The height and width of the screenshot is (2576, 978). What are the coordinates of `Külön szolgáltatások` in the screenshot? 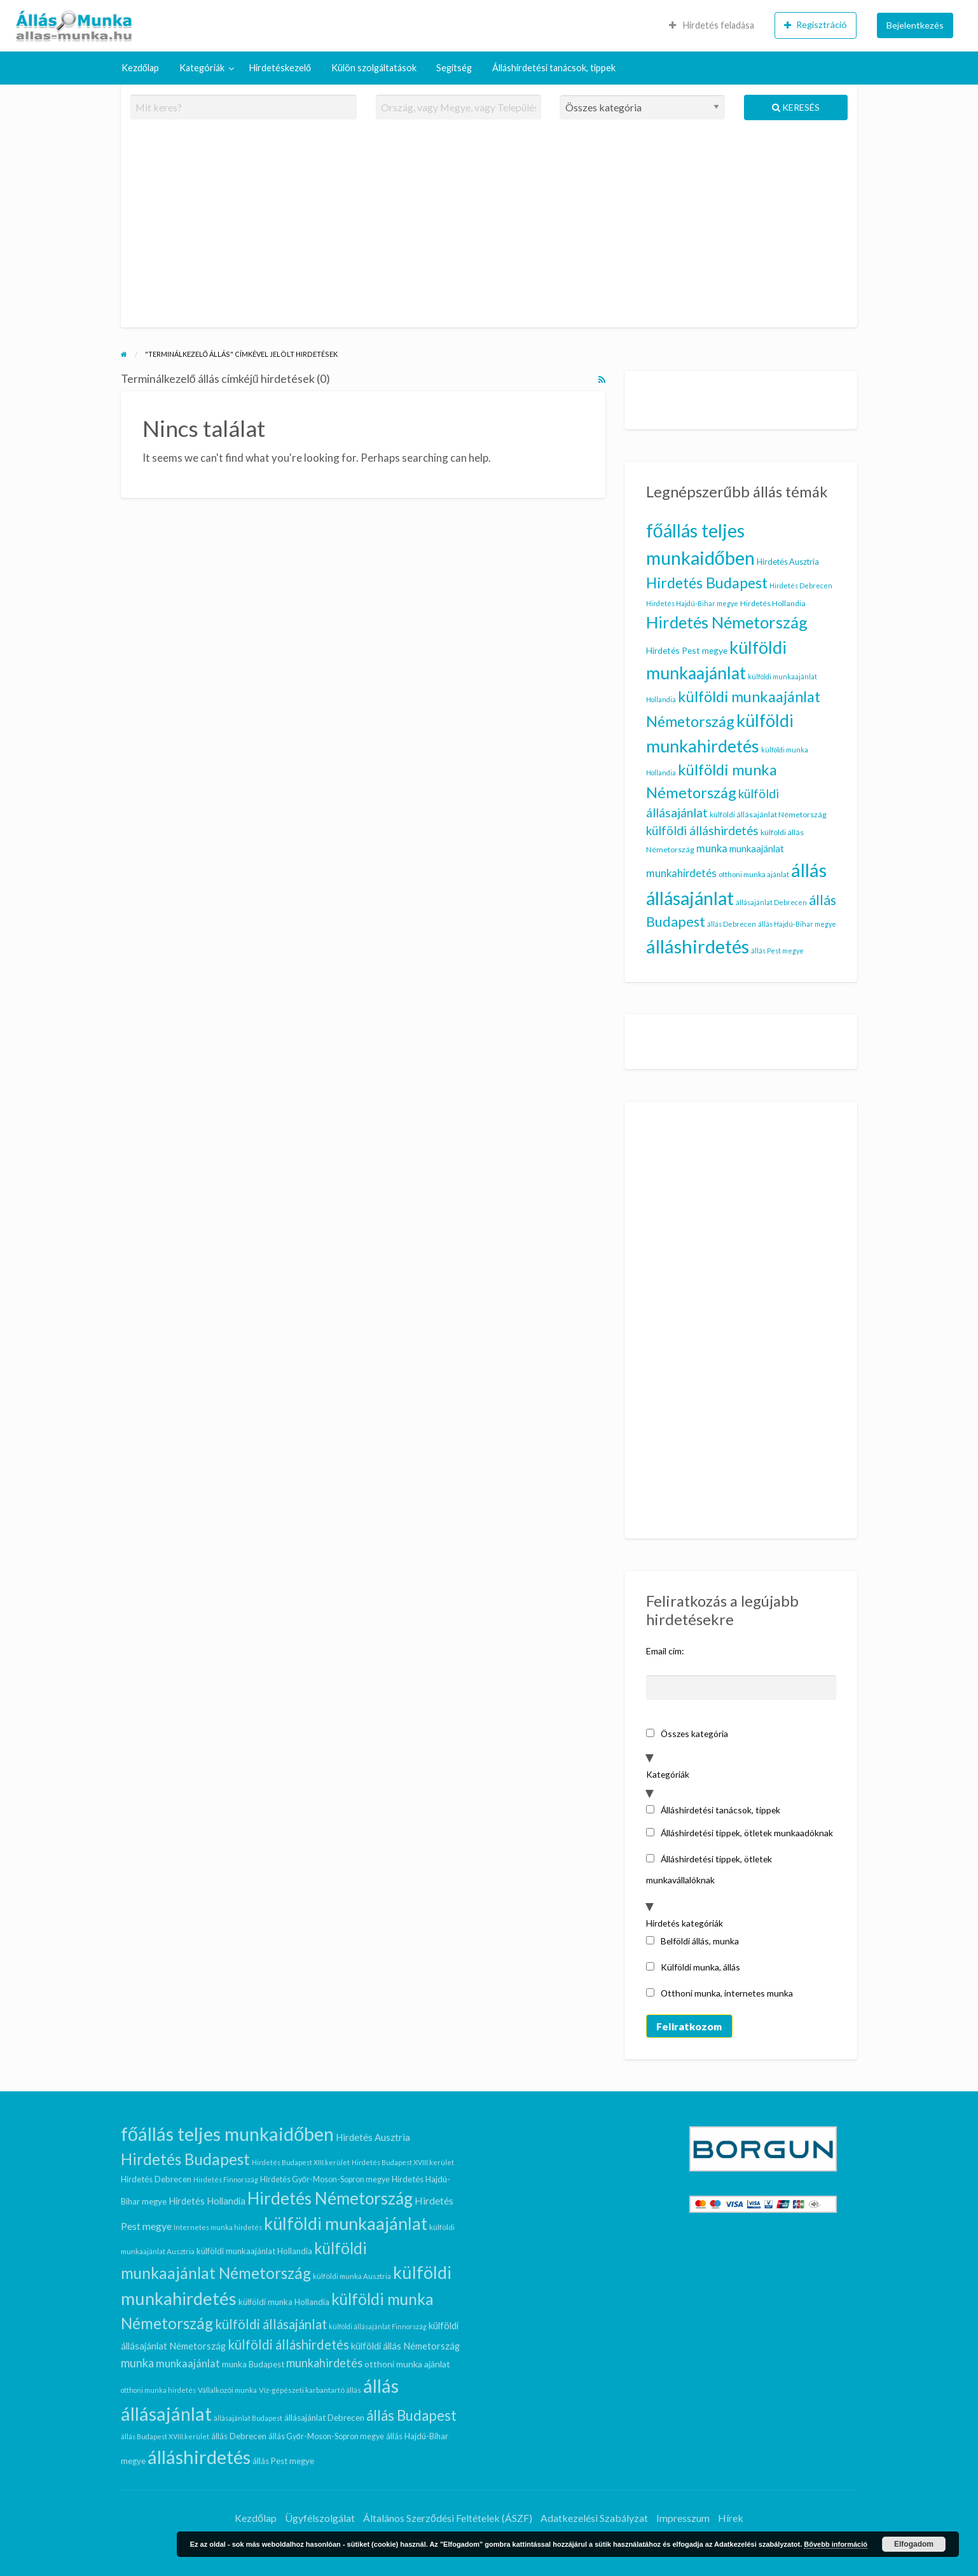 It's located at (374, 67).